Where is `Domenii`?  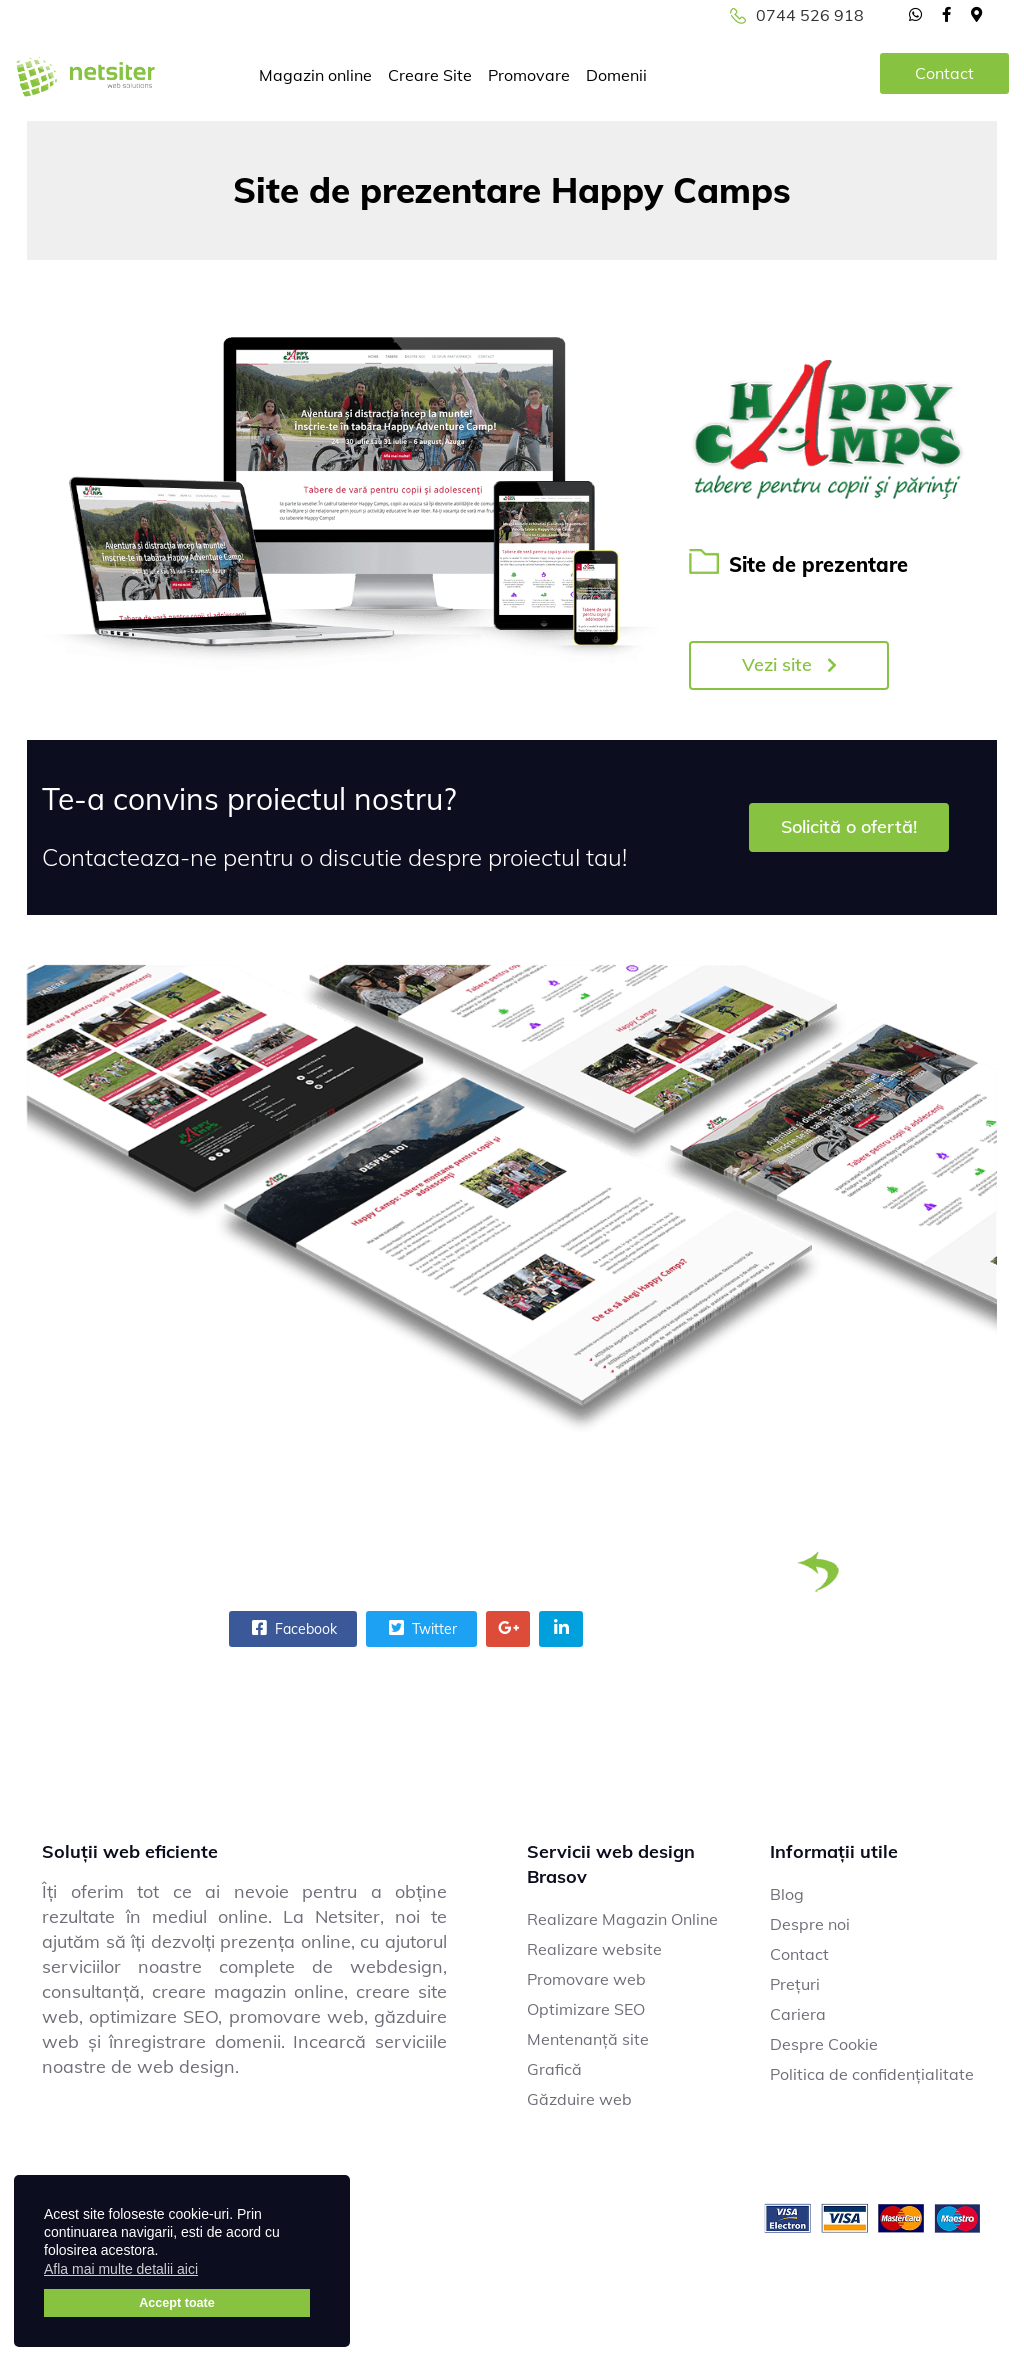
Domenii is located at coordinates (616, 75).